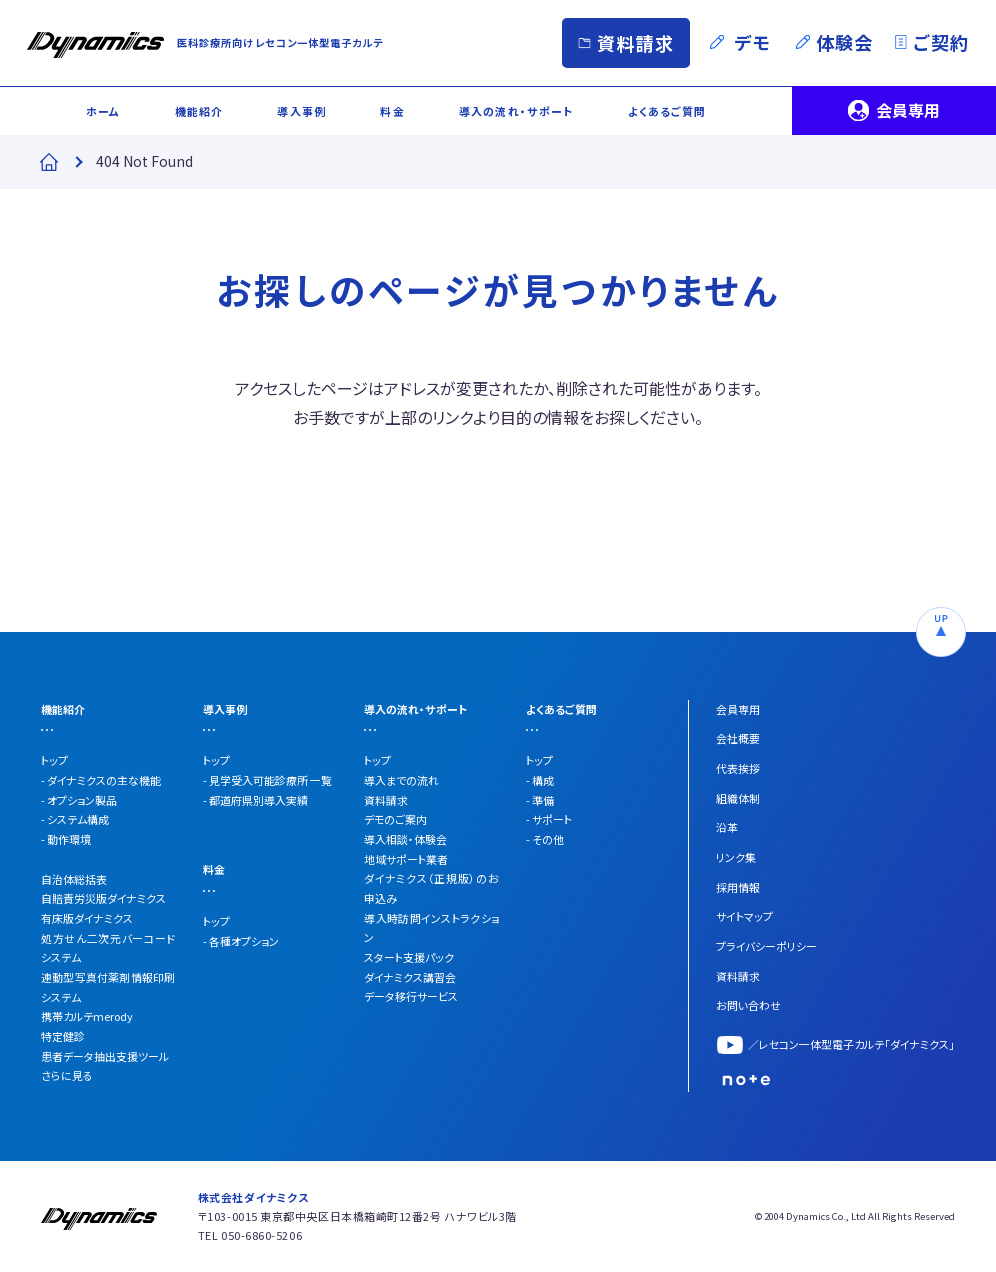  What do you see at coordinates (405, 839) in the screenshot?
I see `導入相談・体験会` at bounding box center [405, 839].